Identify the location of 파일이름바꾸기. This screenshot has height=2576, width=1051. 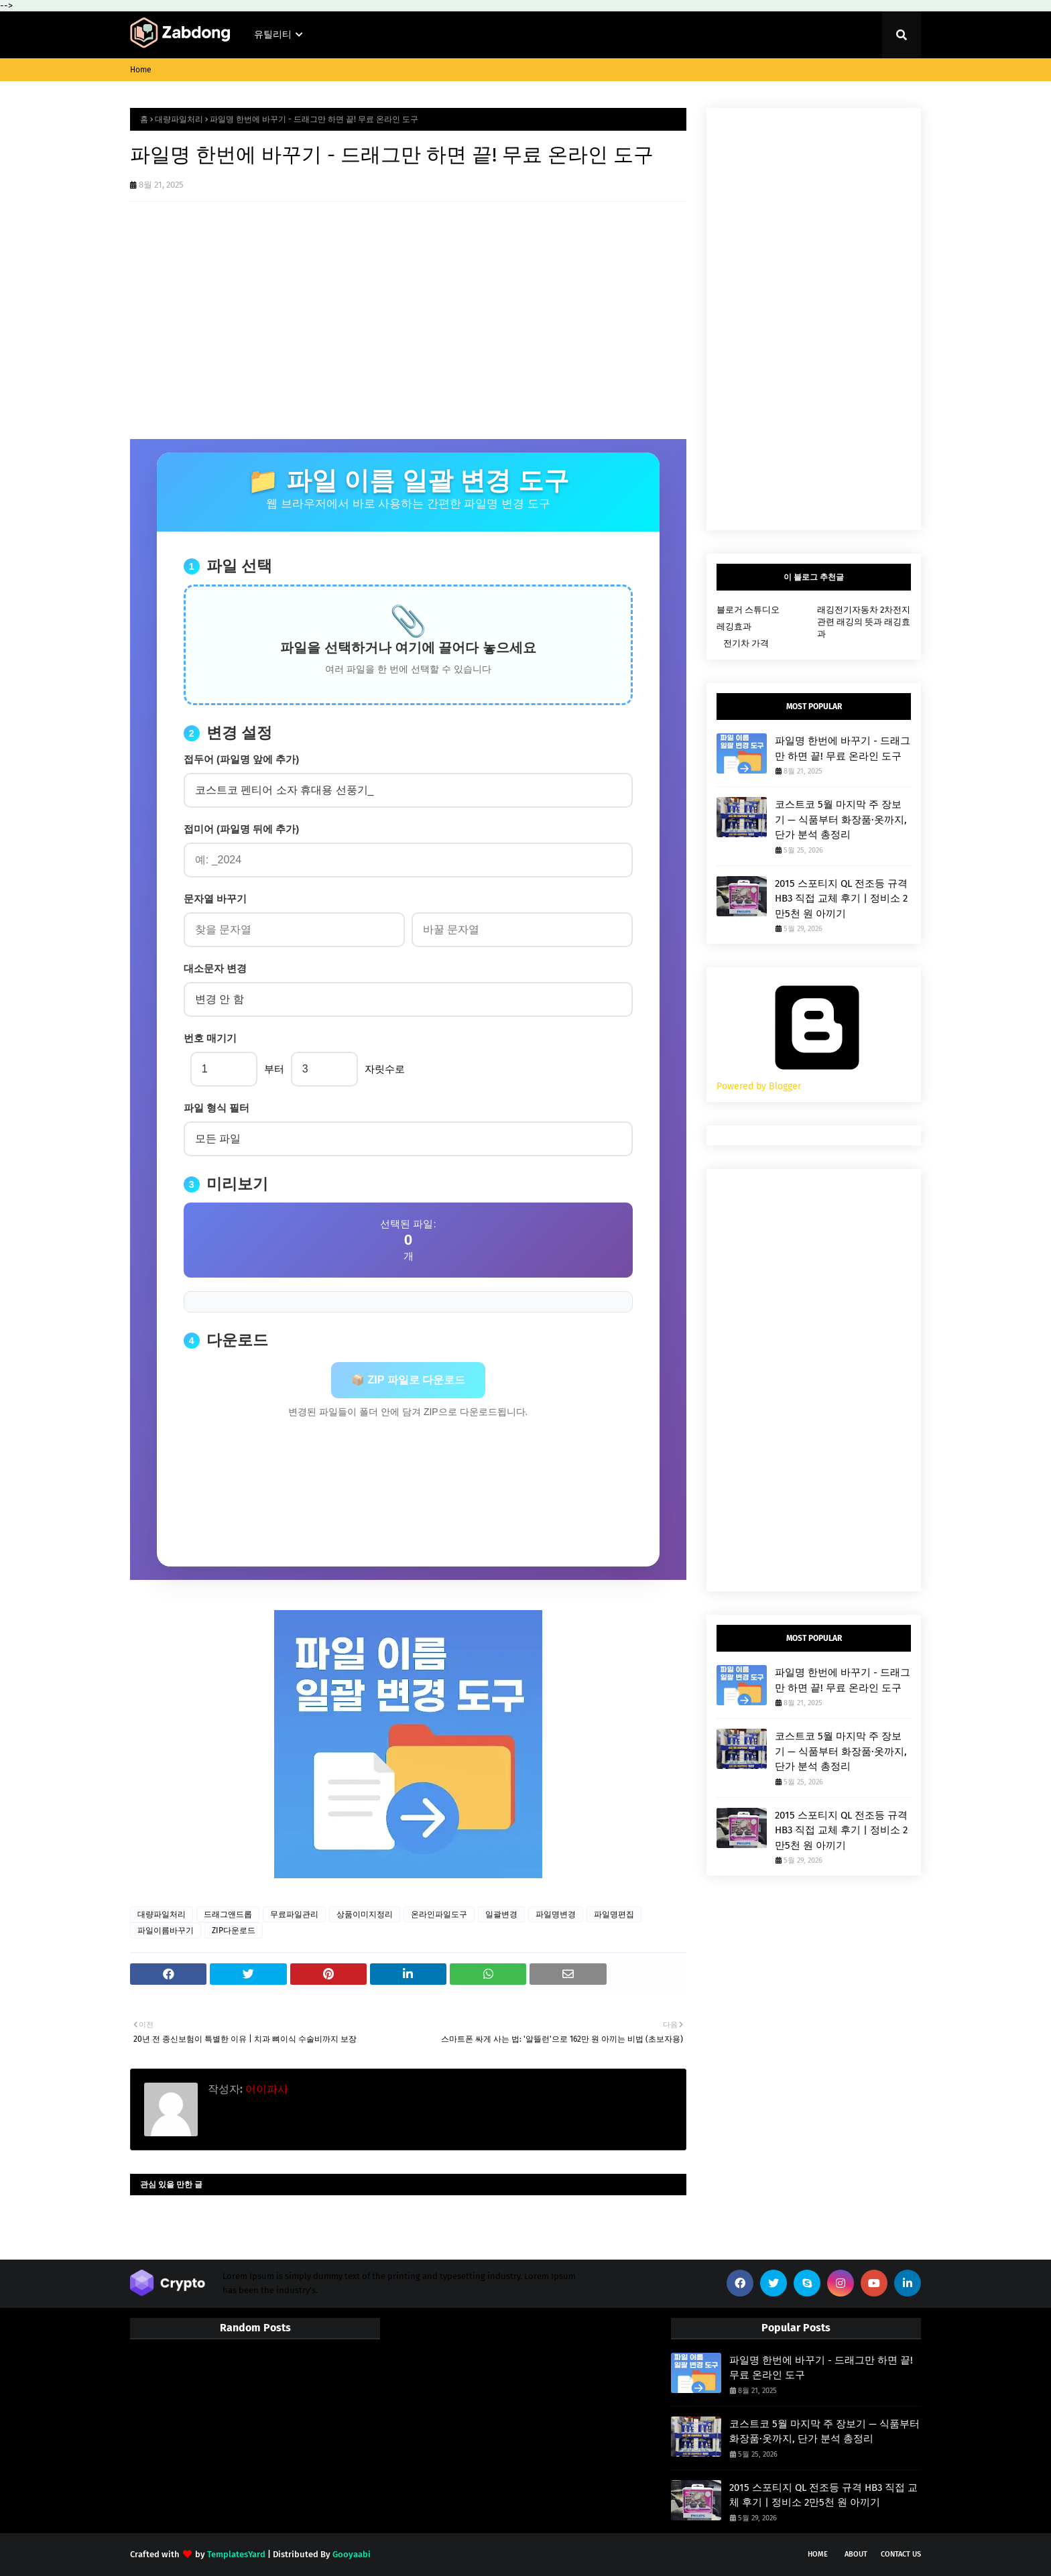
(165, 1930).